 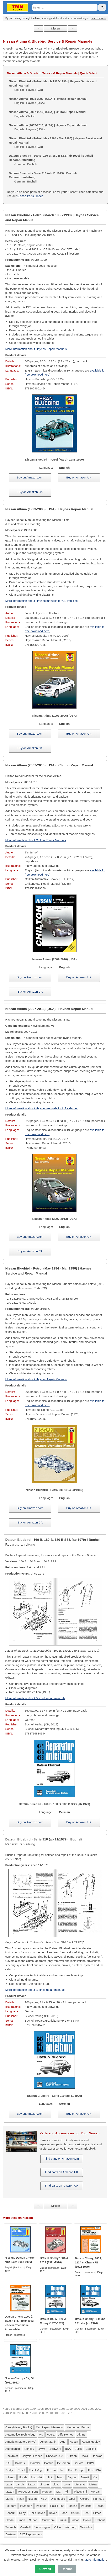 What do you see at coordinates (93, 2484) in the screenshot?
I see `Matra` at bounding box center [93, 2484].